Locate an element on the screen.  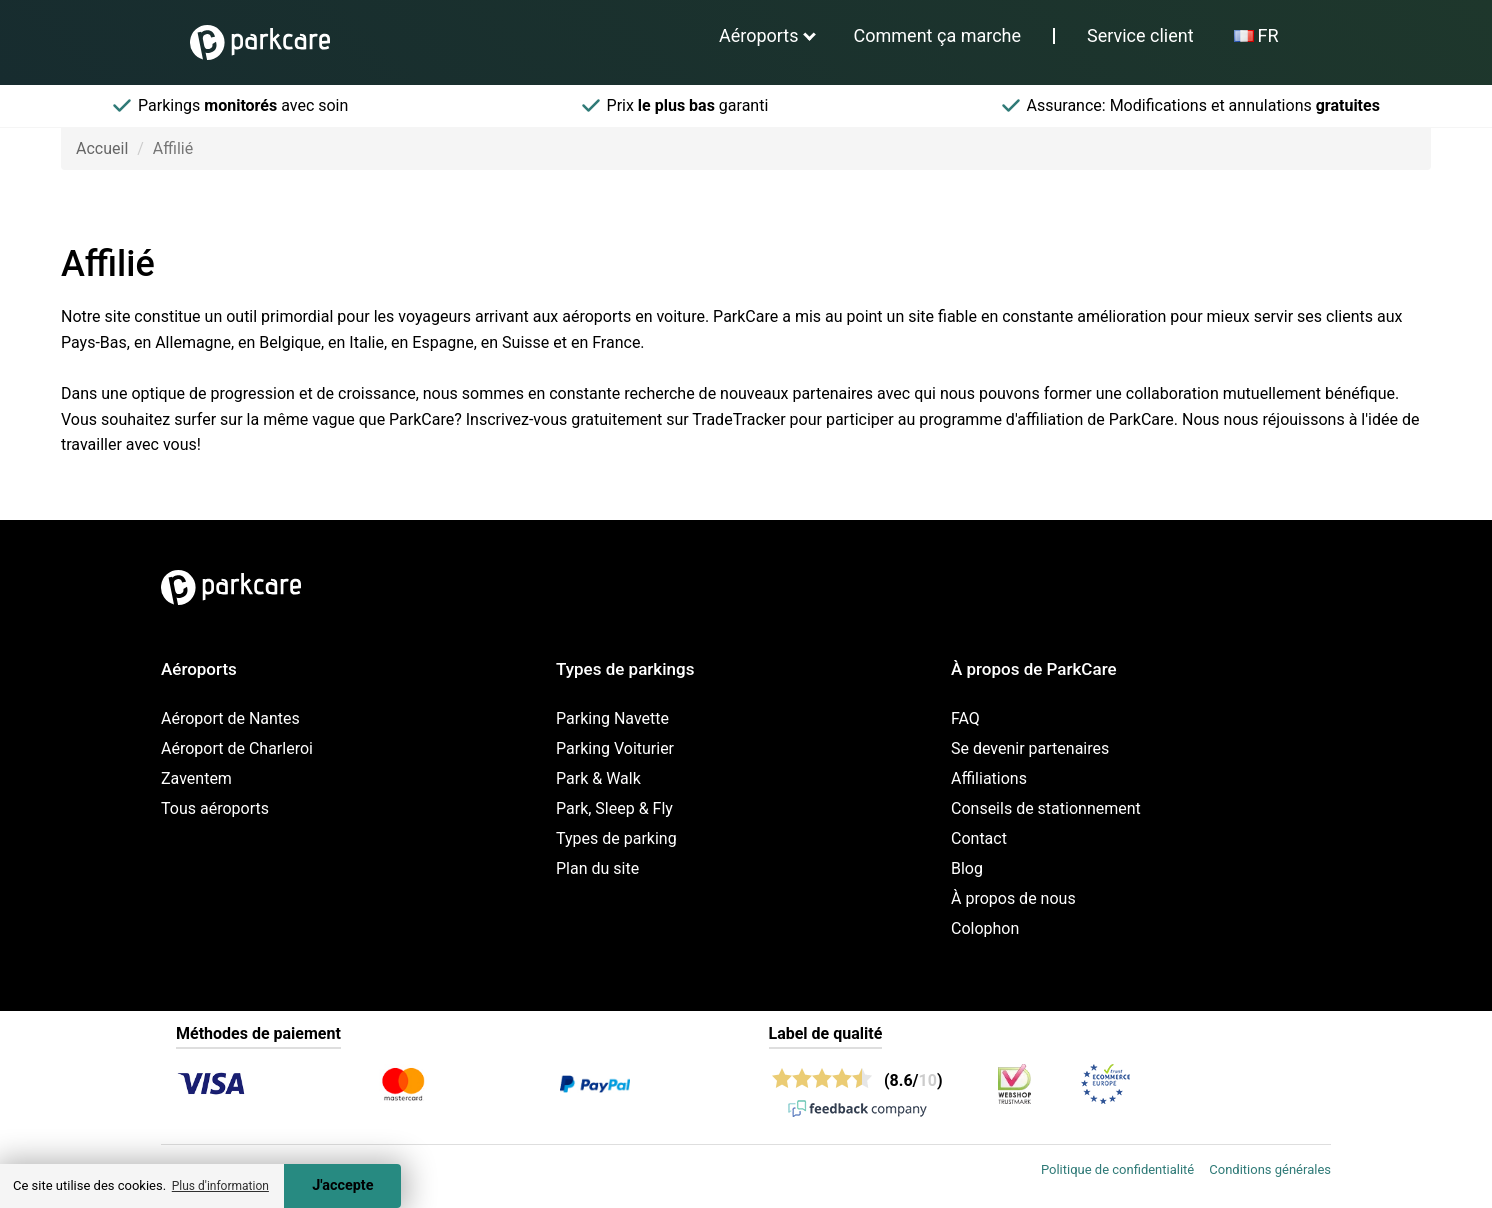
Politique de confidentialité is located at coordinates (1117, 1169).